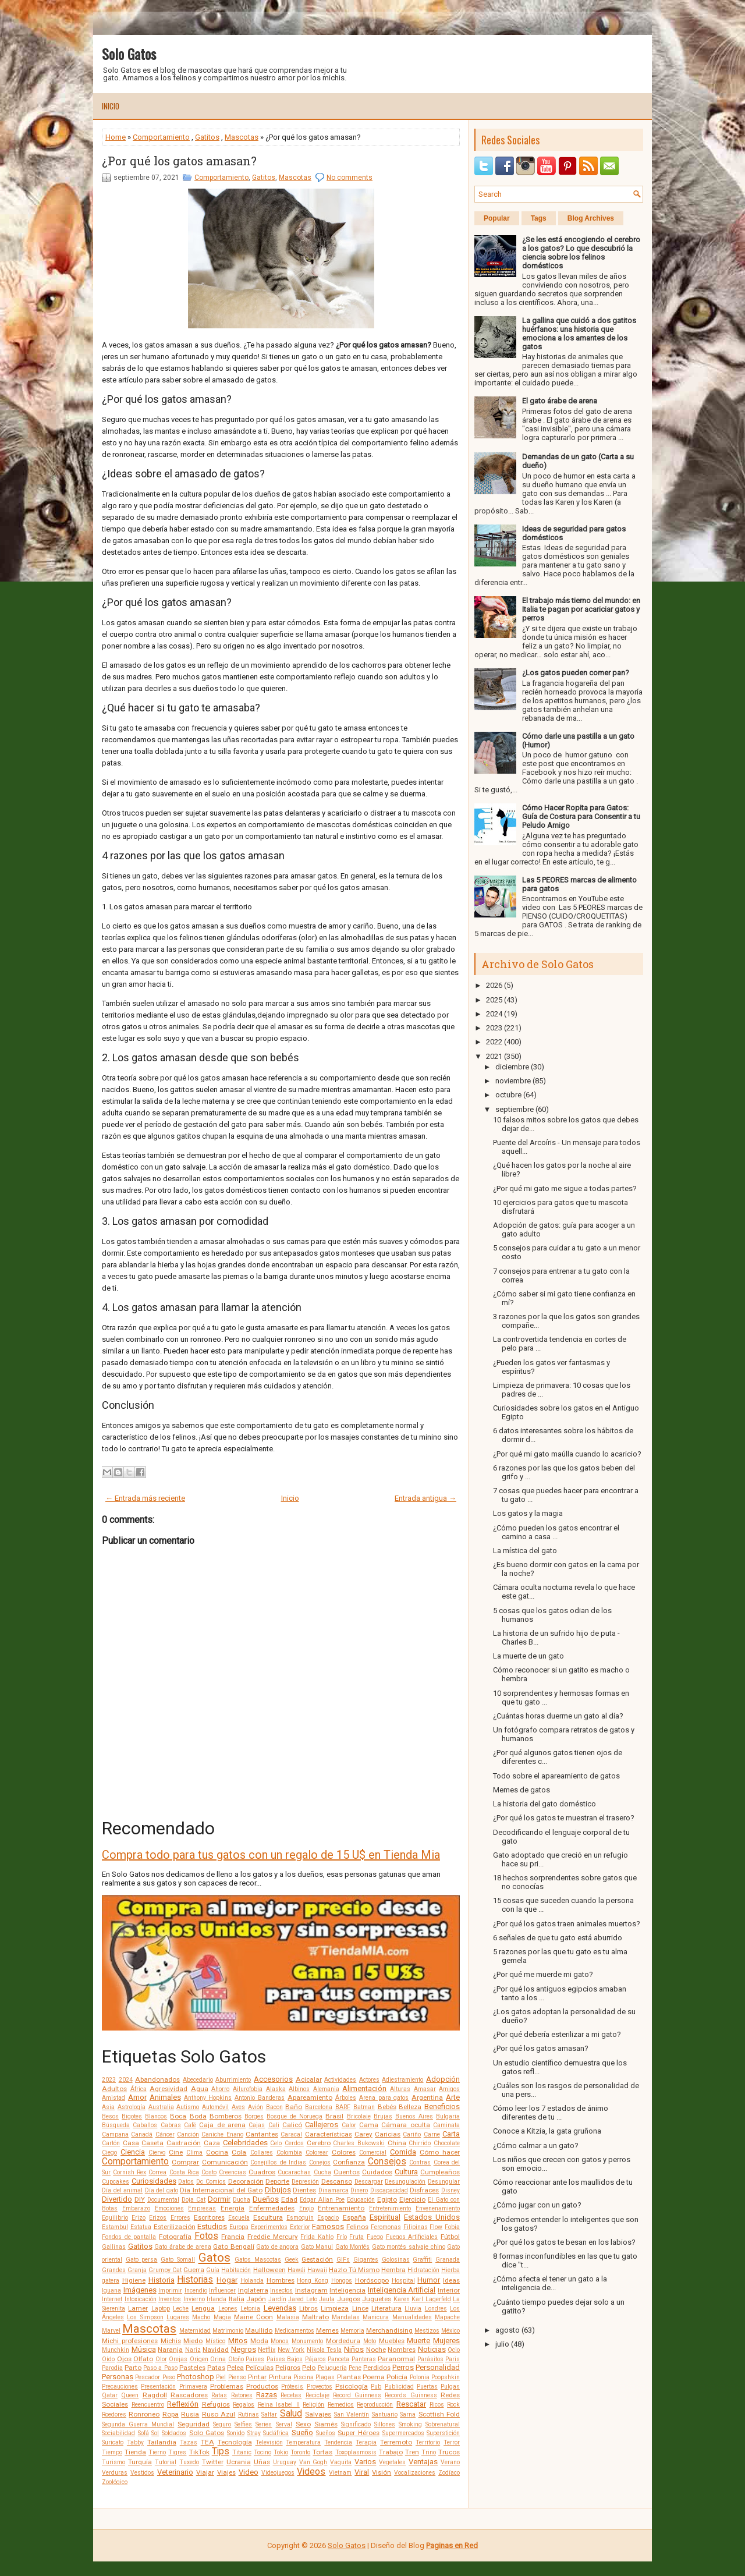 The image size is (745, 2576). Describe the element at coordinates (253, 2290) in the screenshot. I see `Inglaterra` at that location.